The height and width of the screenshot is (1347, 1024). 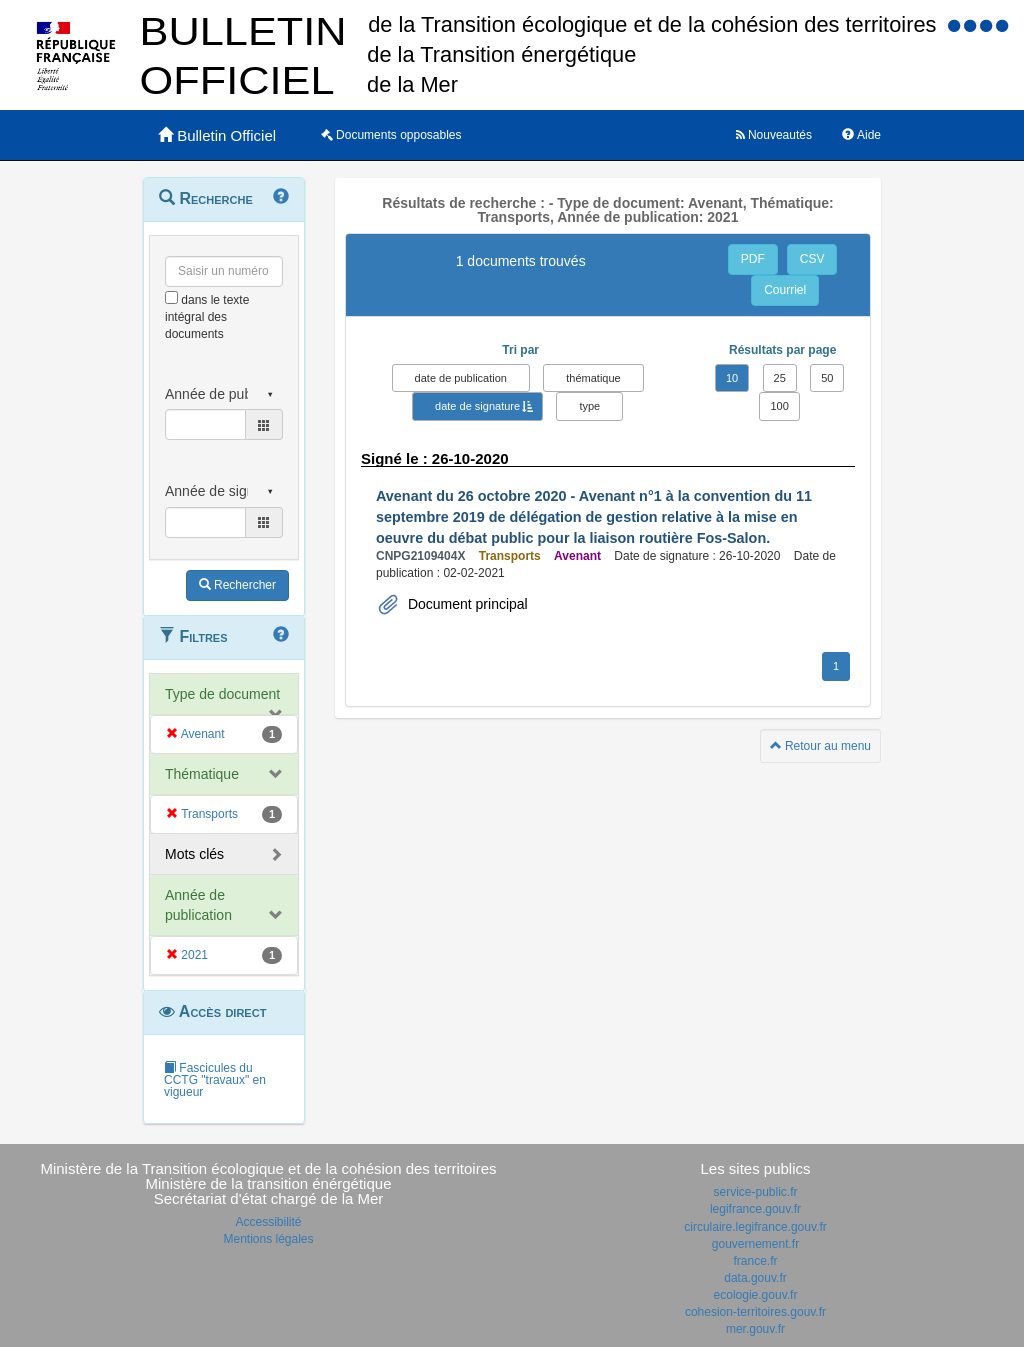 I want to click on gouvernement.fr, so click(x=755, y=1244).